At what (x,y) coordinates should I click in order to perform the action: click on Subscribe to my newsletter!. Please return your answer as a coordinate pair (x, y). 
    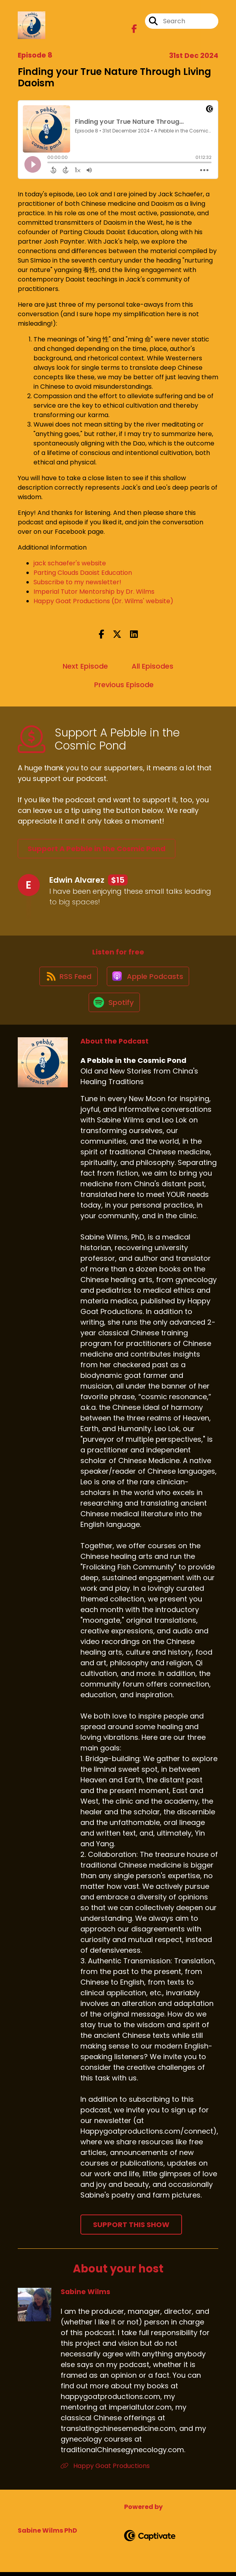
    Looking at the image, I should click on (77, 582).